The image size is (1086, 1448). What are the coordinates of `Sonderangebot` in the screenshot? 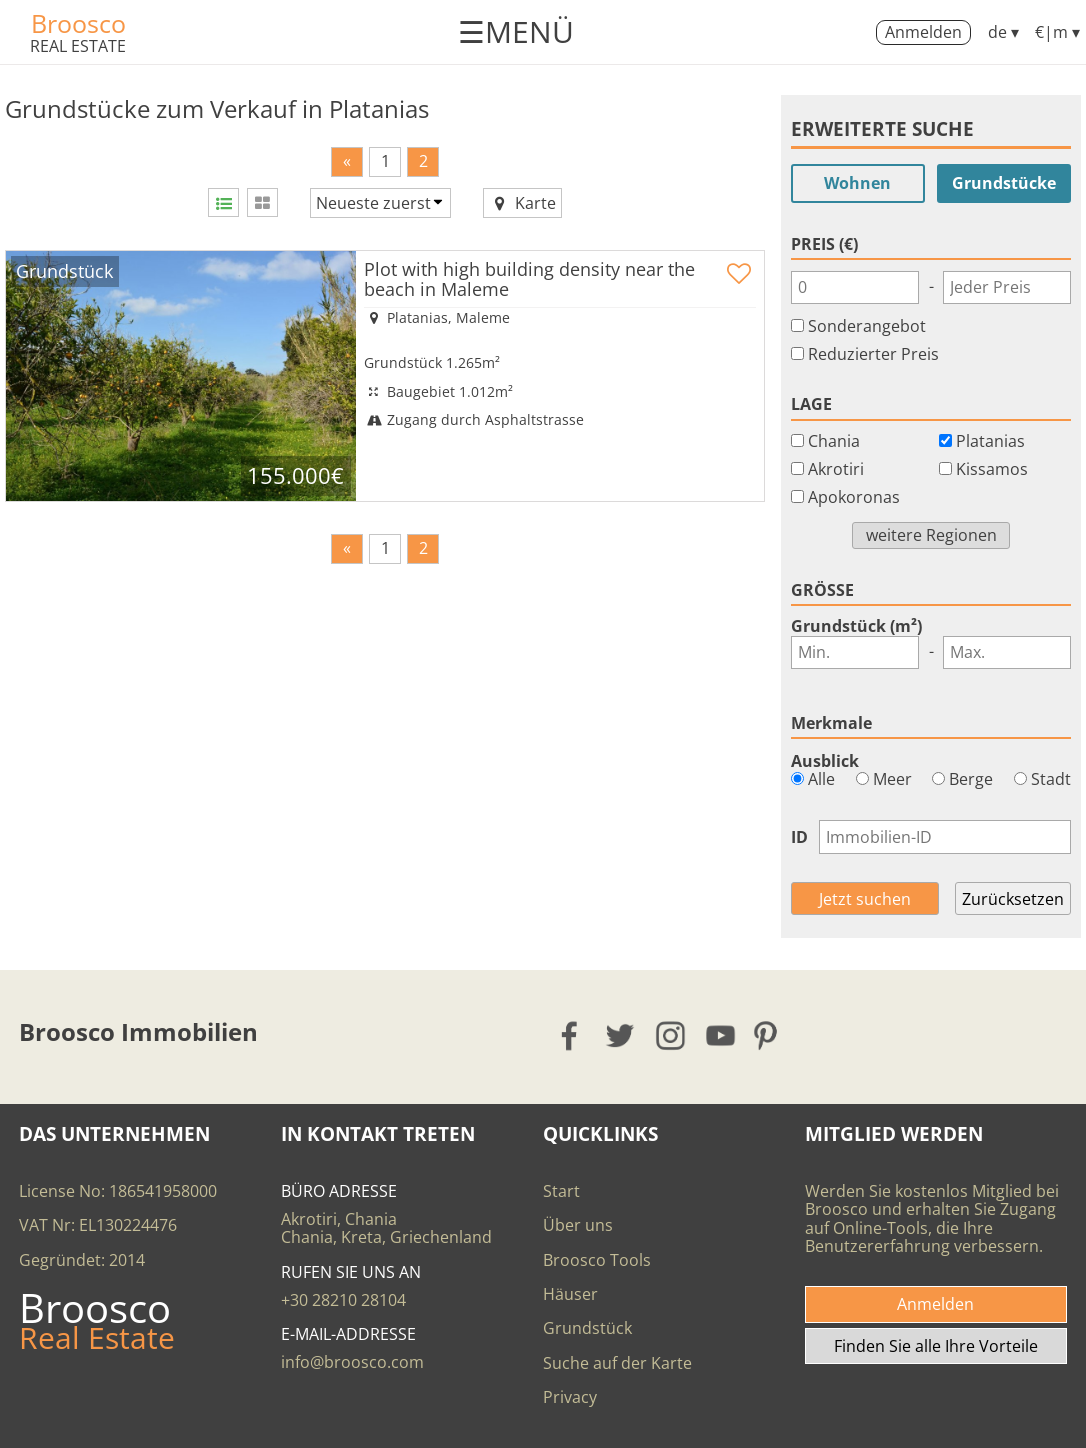 It's located at (867, 326).